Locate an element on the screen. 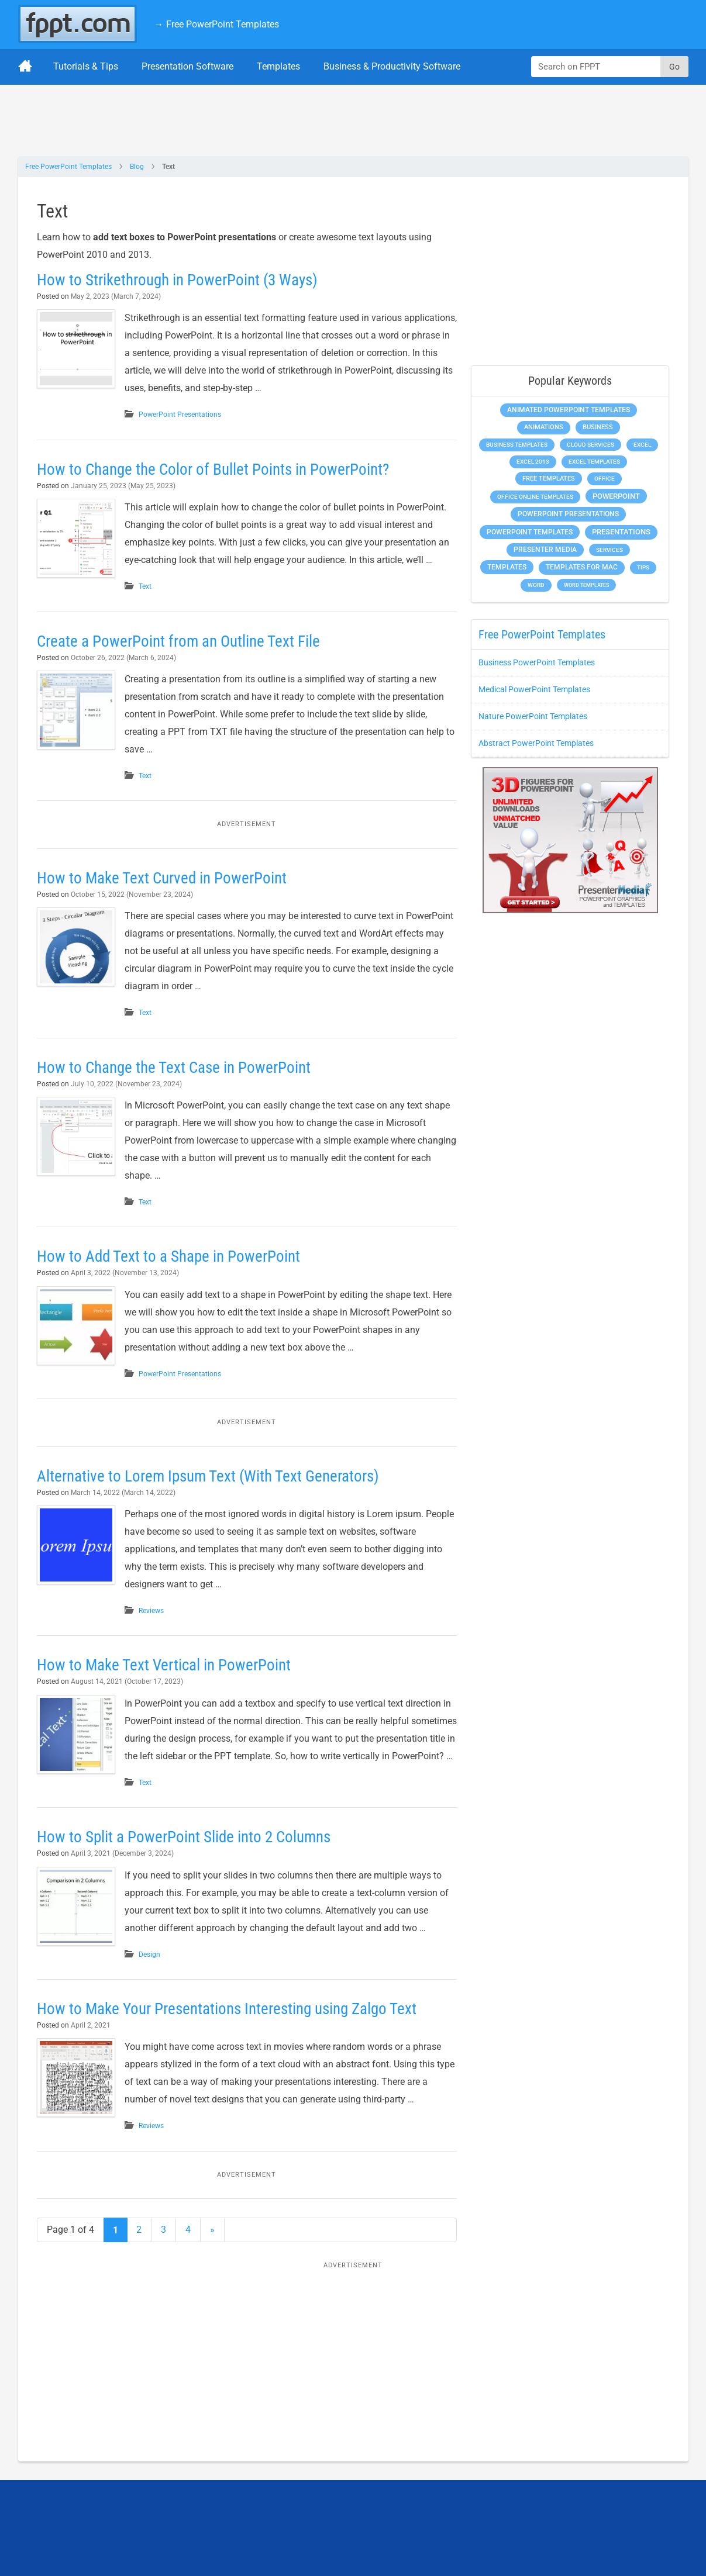 The height and width of the screenshot is (2576, 706). PowerPoint Templates [PowerPoint Templates (1,000 items)] is located at coordinates (530, 532).